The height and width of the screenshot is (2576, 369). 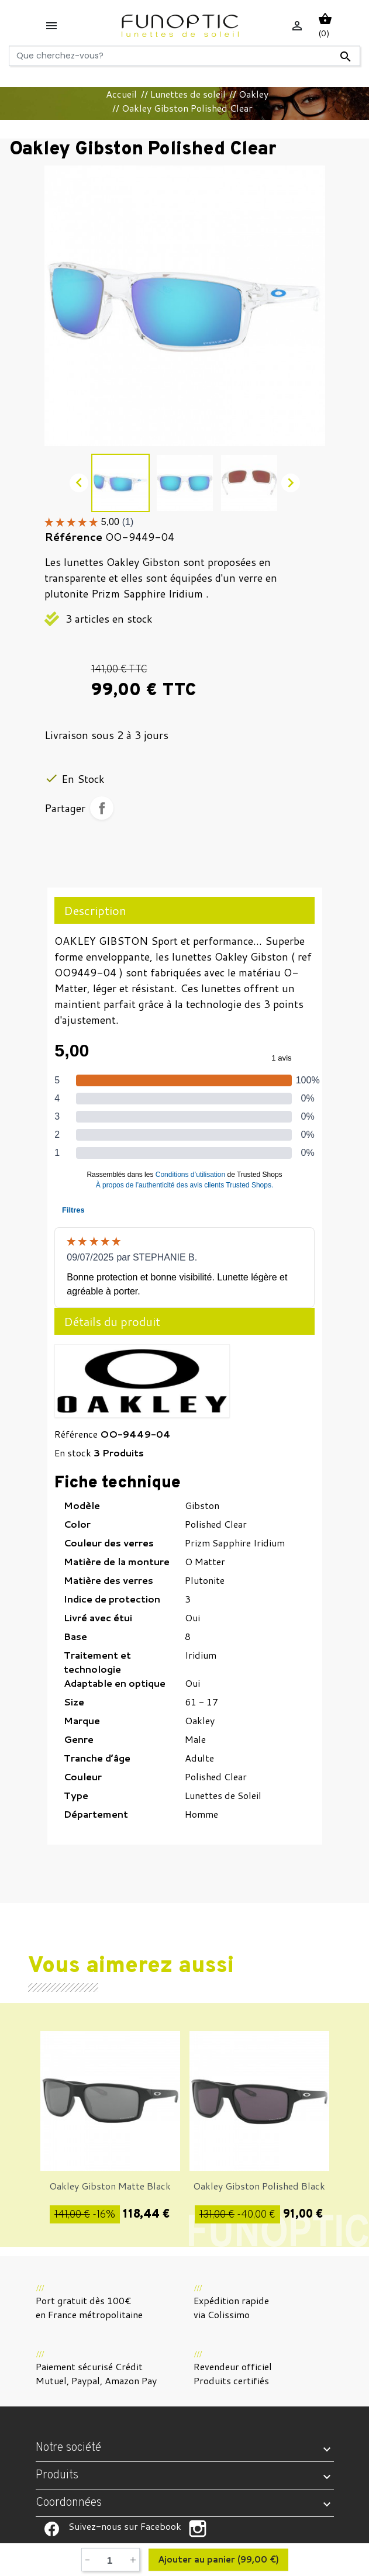 I want to click on Notre société, so click(x=68, y=2448).